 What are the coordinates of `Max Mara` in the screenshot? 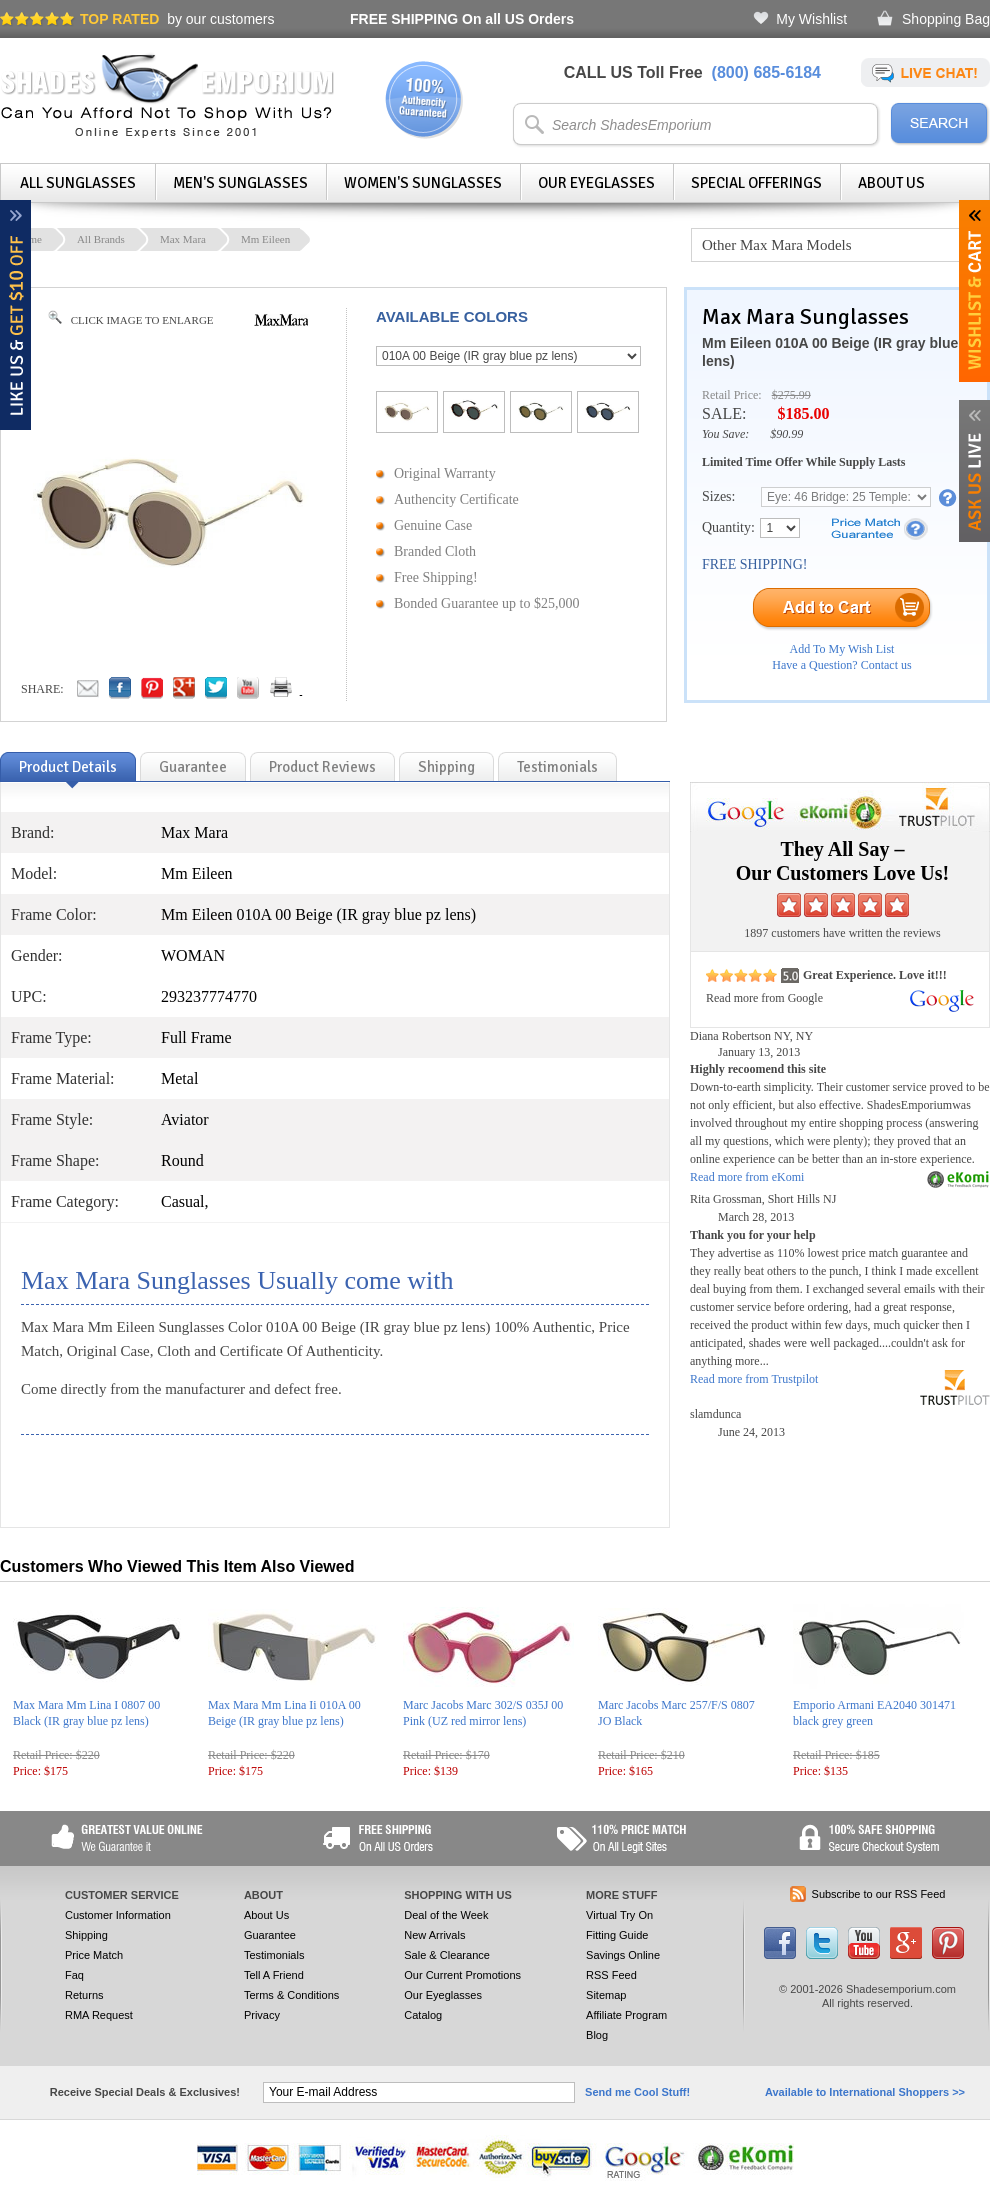 It's located at (183, 239).